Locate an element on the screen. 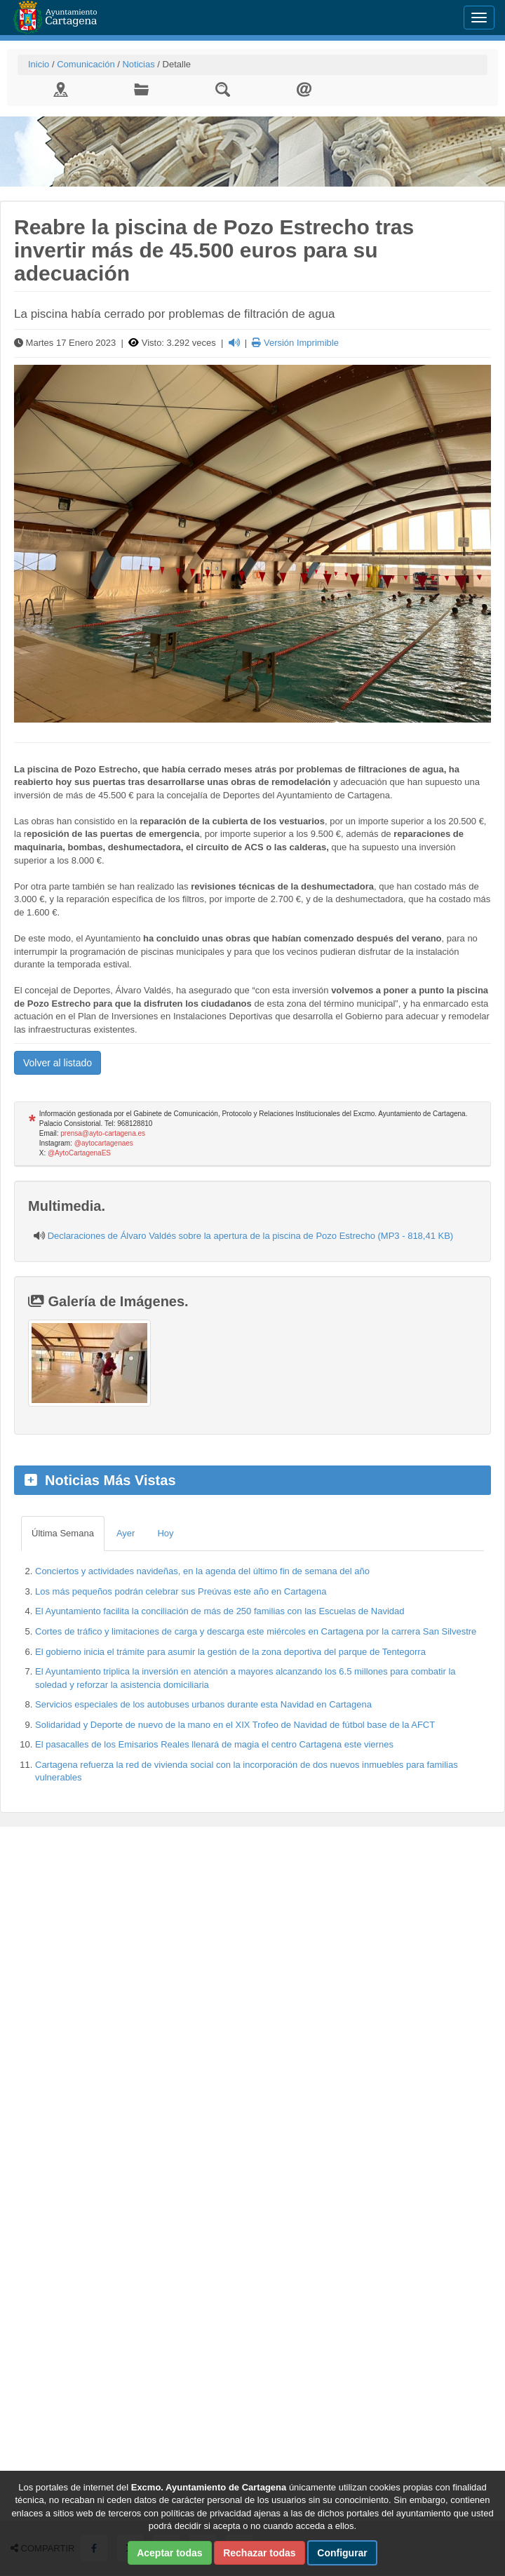 Image resolution: width=505 pixels, height=2576 pixels. Última Semana [tab] is located at coordinates (63, 1533).